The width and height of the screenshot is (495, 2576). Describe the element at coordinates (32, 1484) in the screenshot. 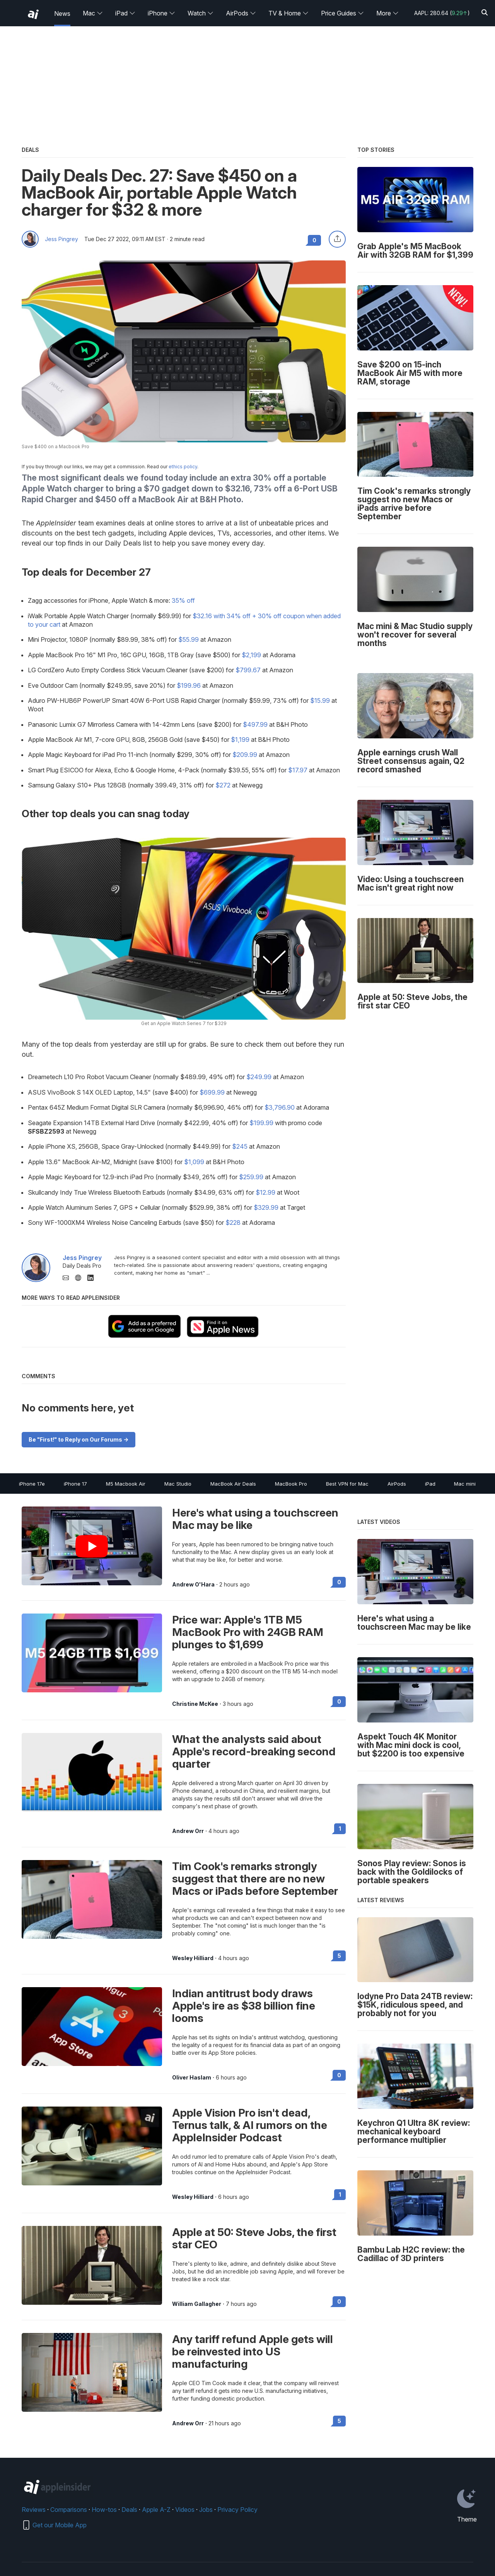

I see `iPhone 17e` at that location.